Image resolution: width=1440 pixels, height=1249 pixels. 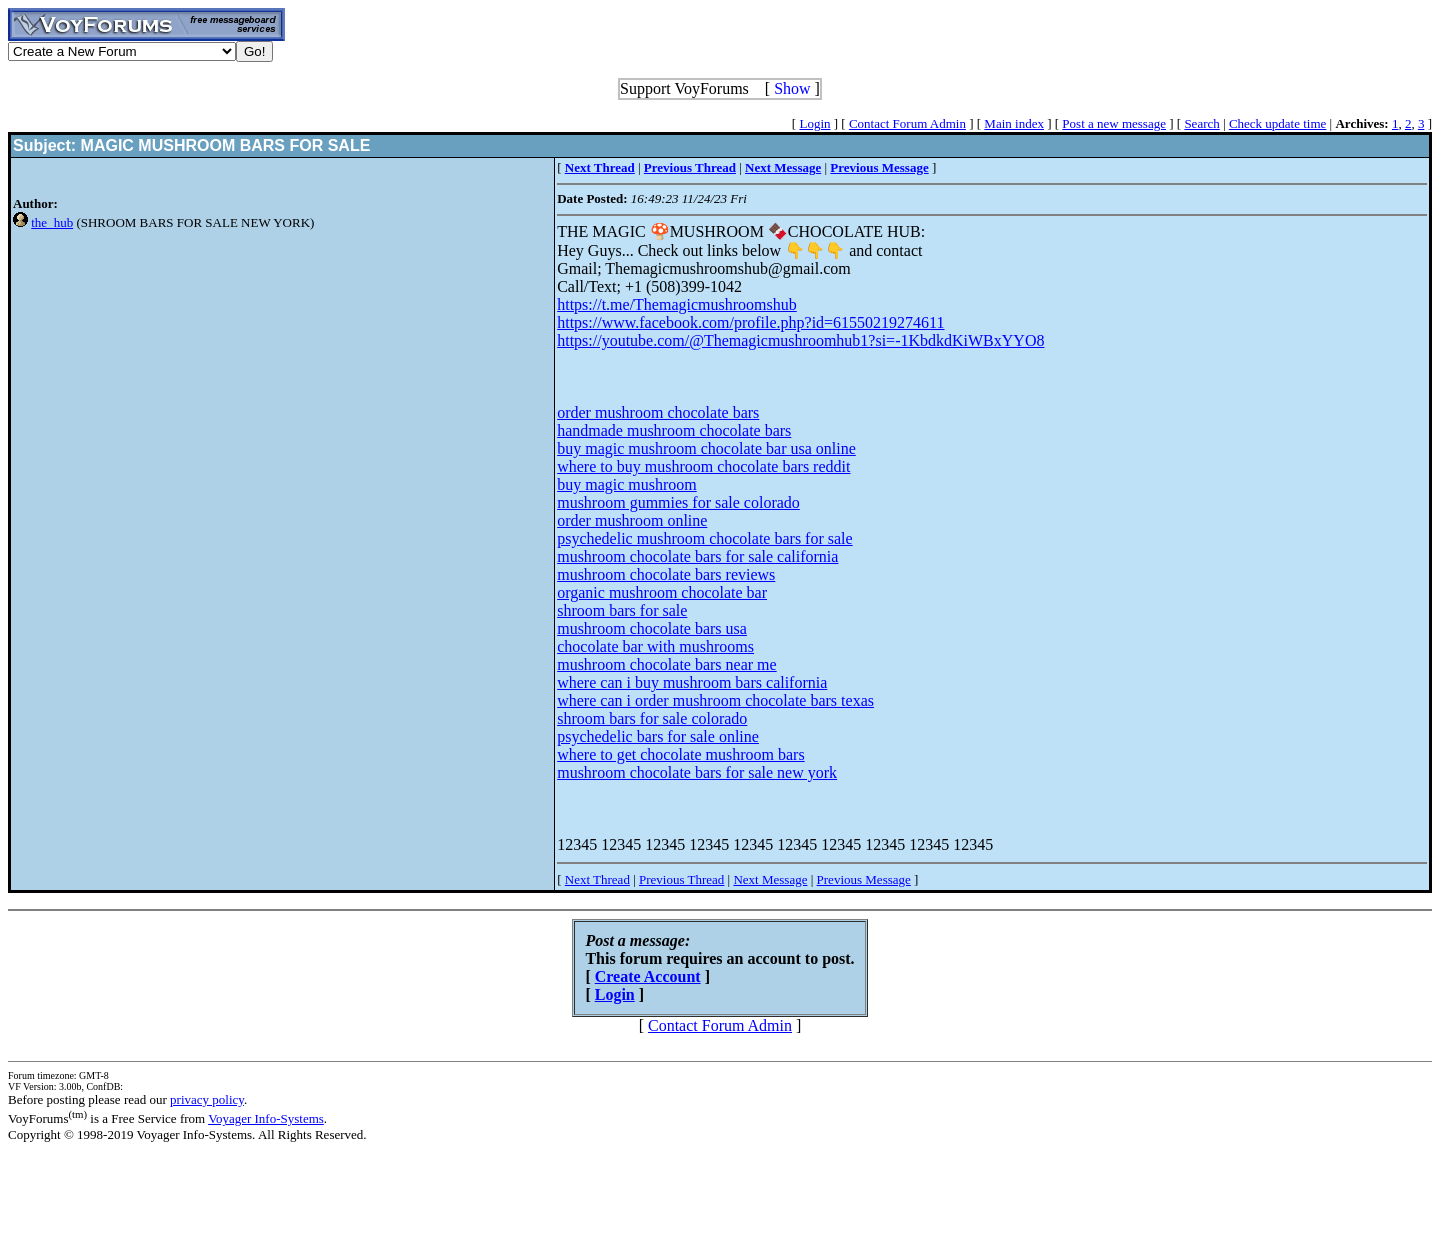 What do you see at coordinates (750, 322) in the screenshot?
I see `https://www.facebook.com/profile.php?id=61550219274611` at bounding box center [750, 322].